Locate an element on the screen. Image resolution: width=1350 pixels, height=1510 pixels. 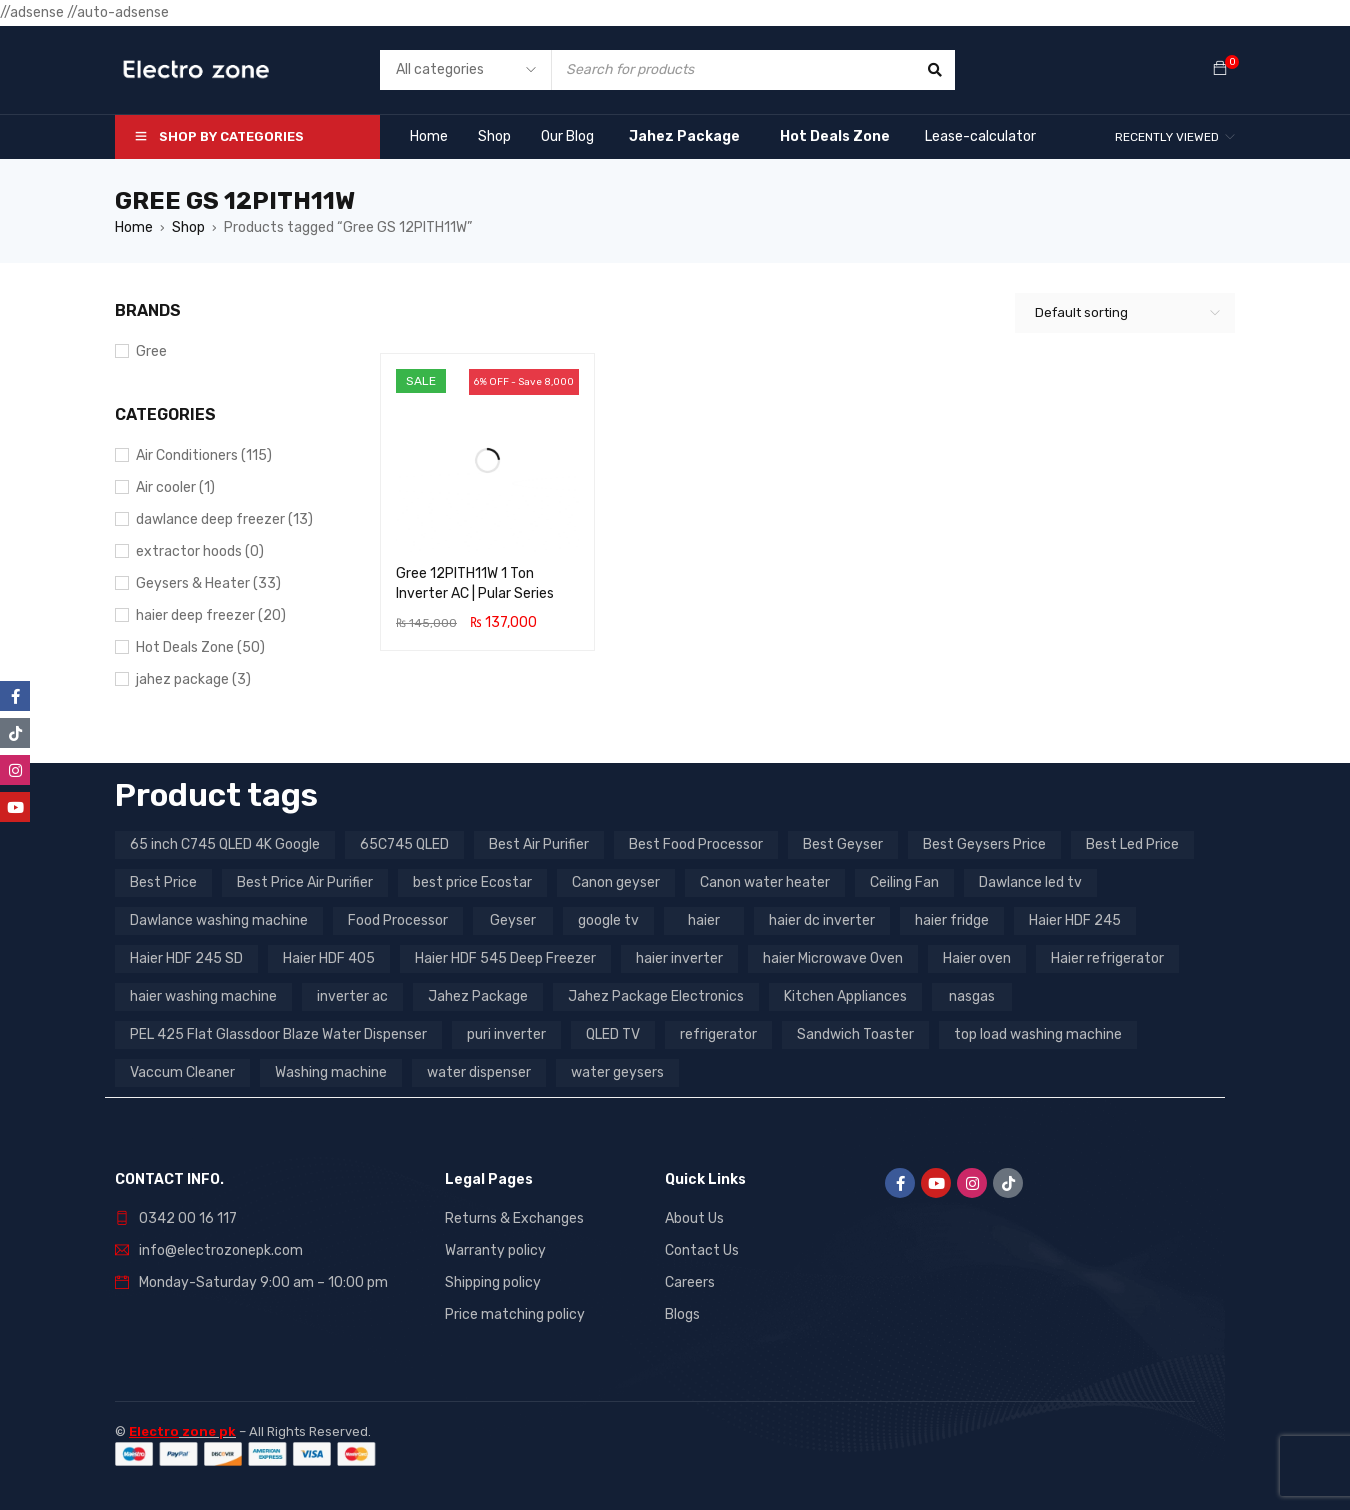
dawlance deep freezer (13) is located at coordinates (224, 519).